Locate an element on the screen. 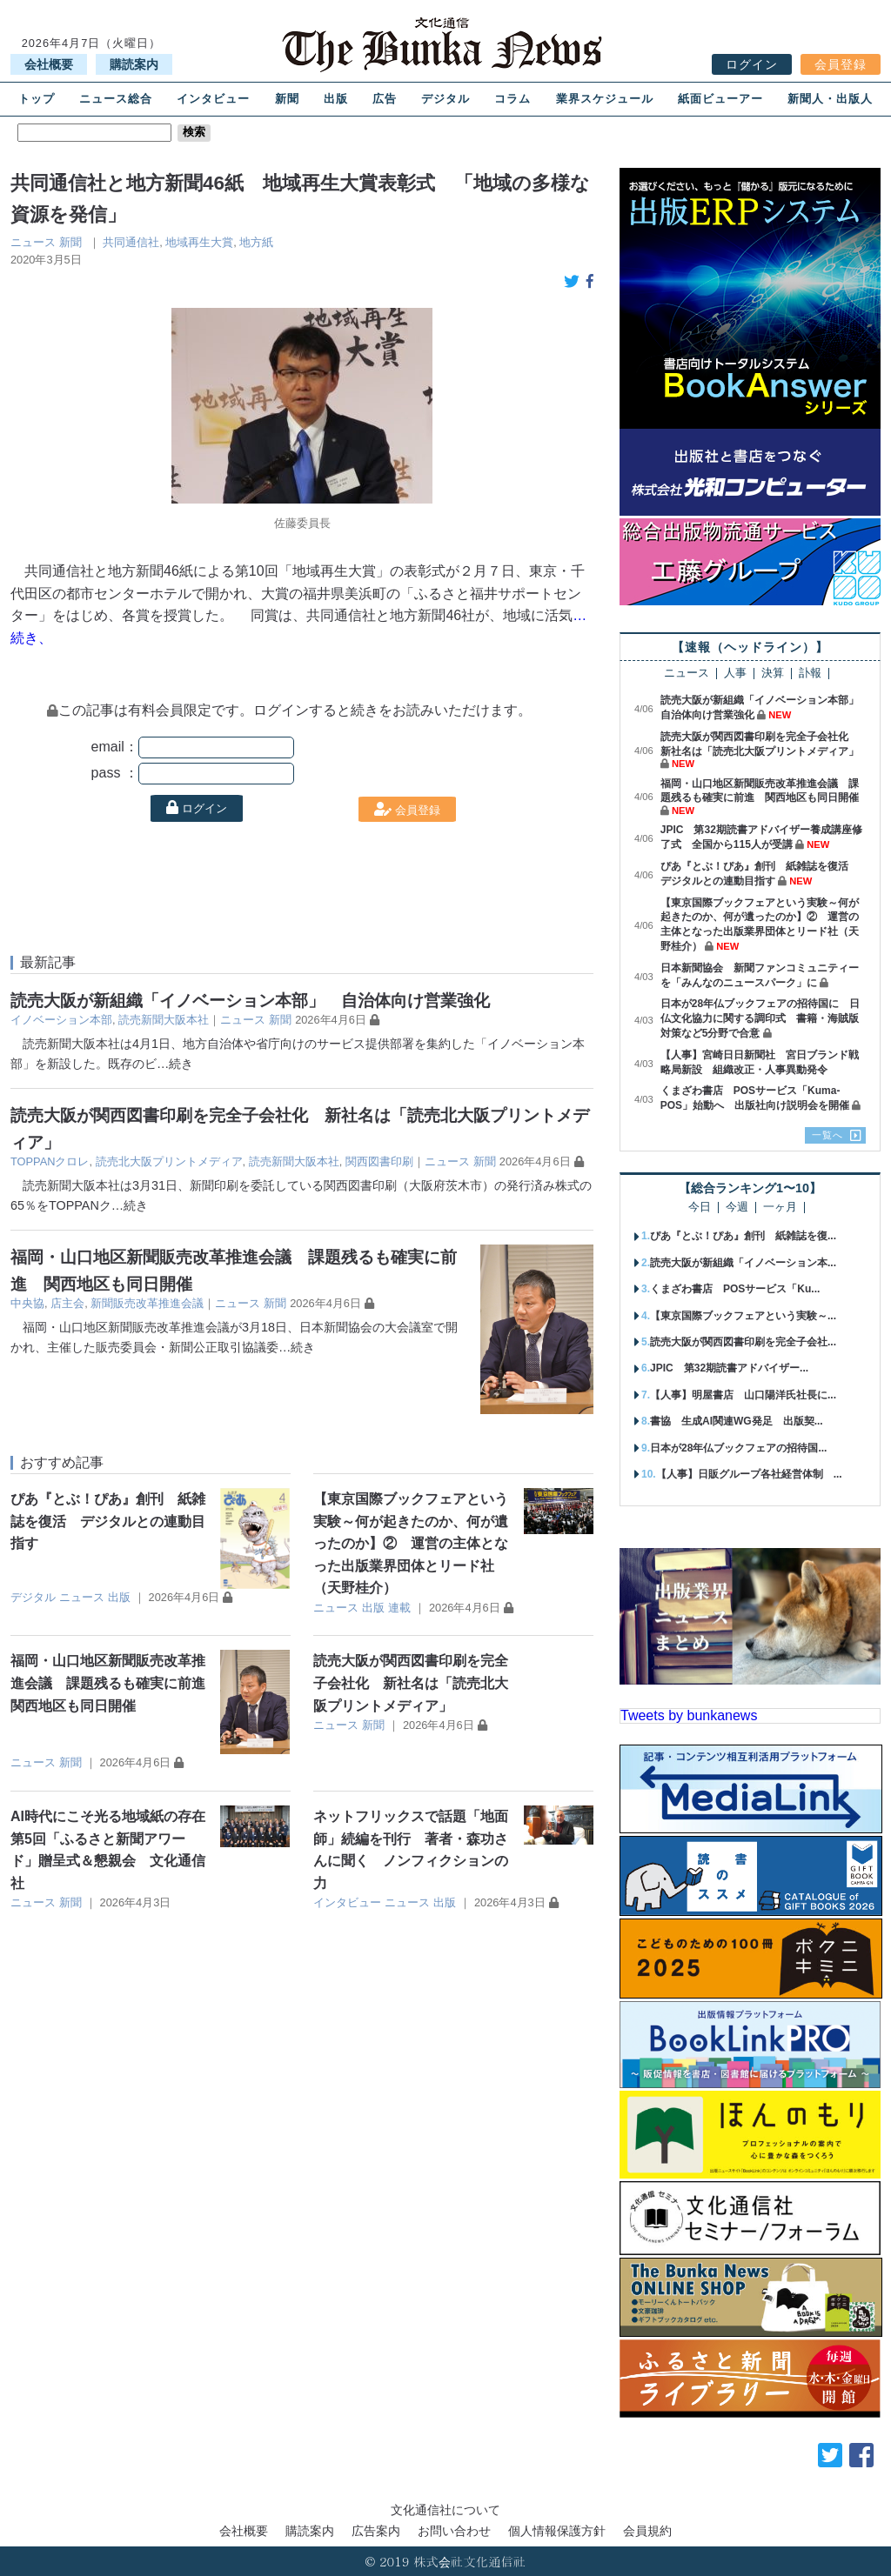  新聞販売改革推進会議 is located at coordinates (147, 1303).